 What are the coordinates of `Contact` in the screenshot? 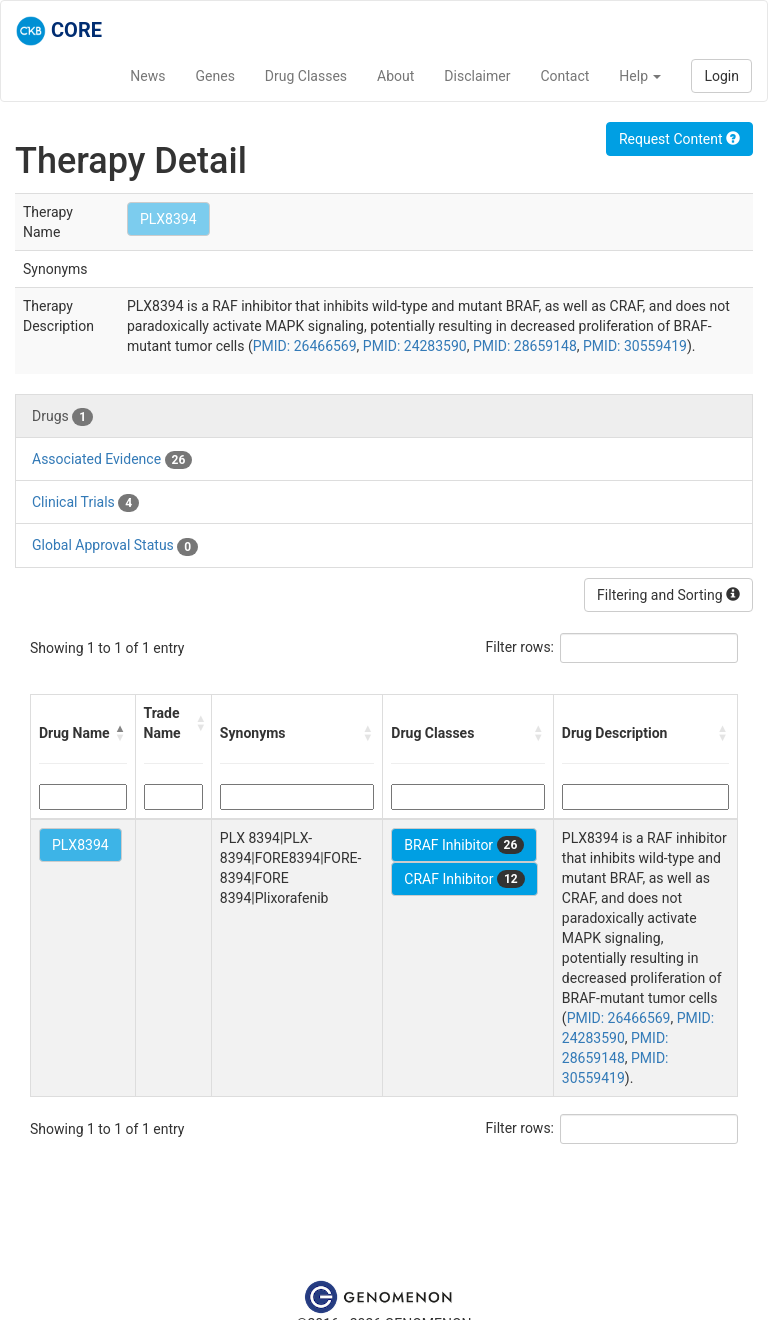 It's located at (564, 76).